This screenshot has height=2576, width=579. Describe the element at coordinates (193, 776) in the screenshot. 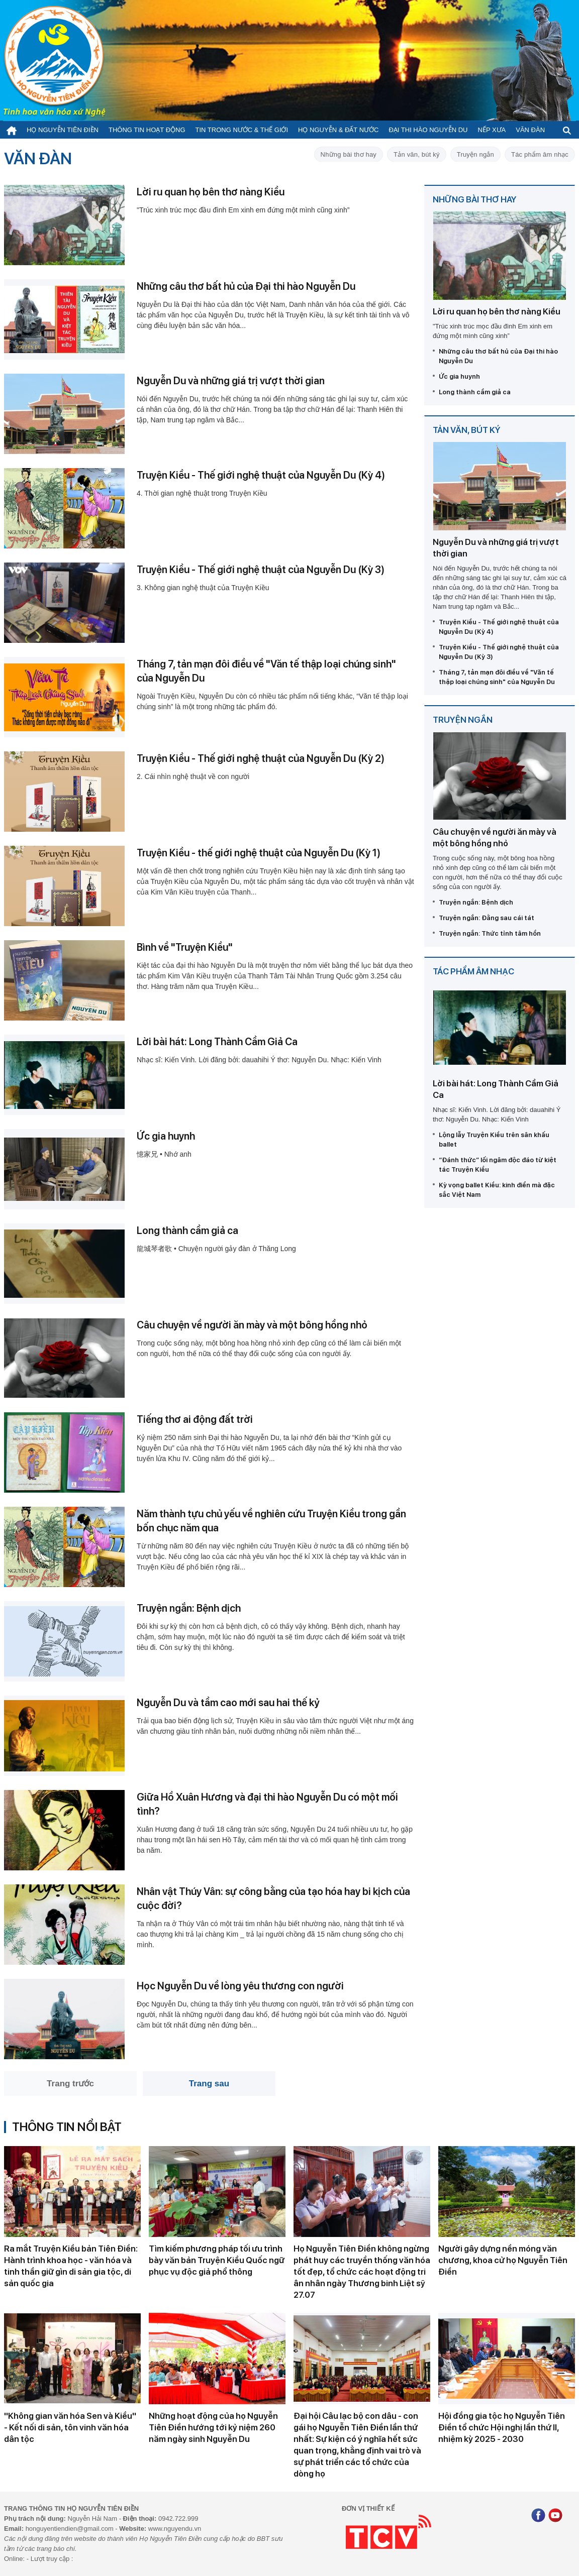

I see `2. Cái nhìn nghệ thuật về con người` at that location.